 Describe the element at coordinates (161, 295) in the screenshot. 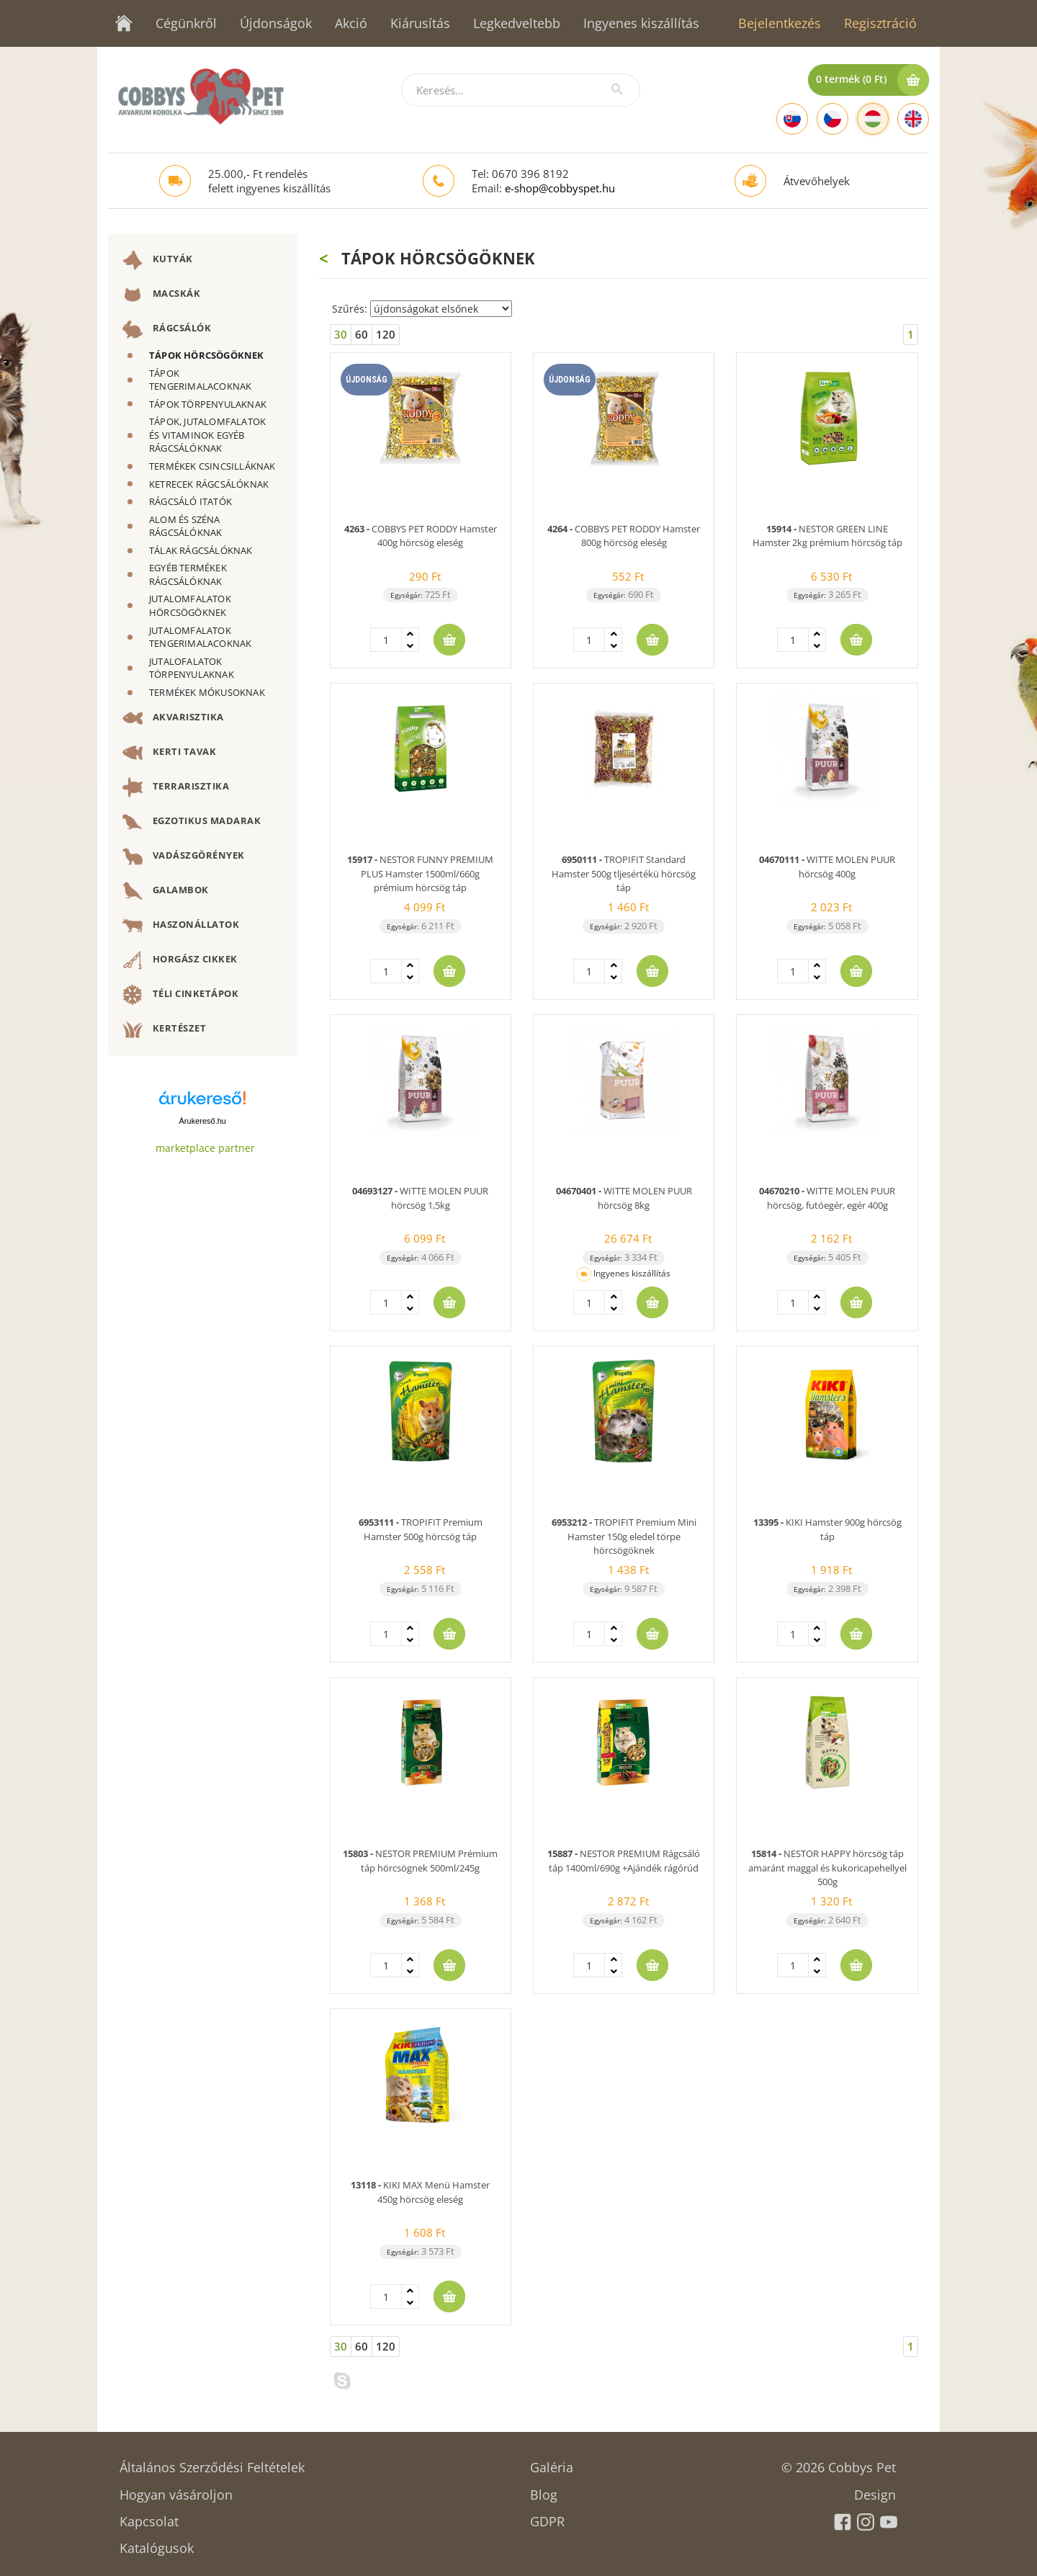

I see `MACSKÁK` at that location.